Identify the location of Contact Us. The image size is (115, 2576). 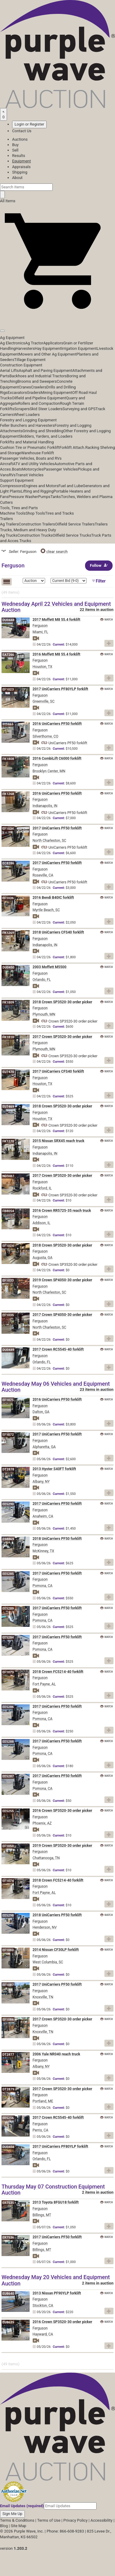
(21, 131).